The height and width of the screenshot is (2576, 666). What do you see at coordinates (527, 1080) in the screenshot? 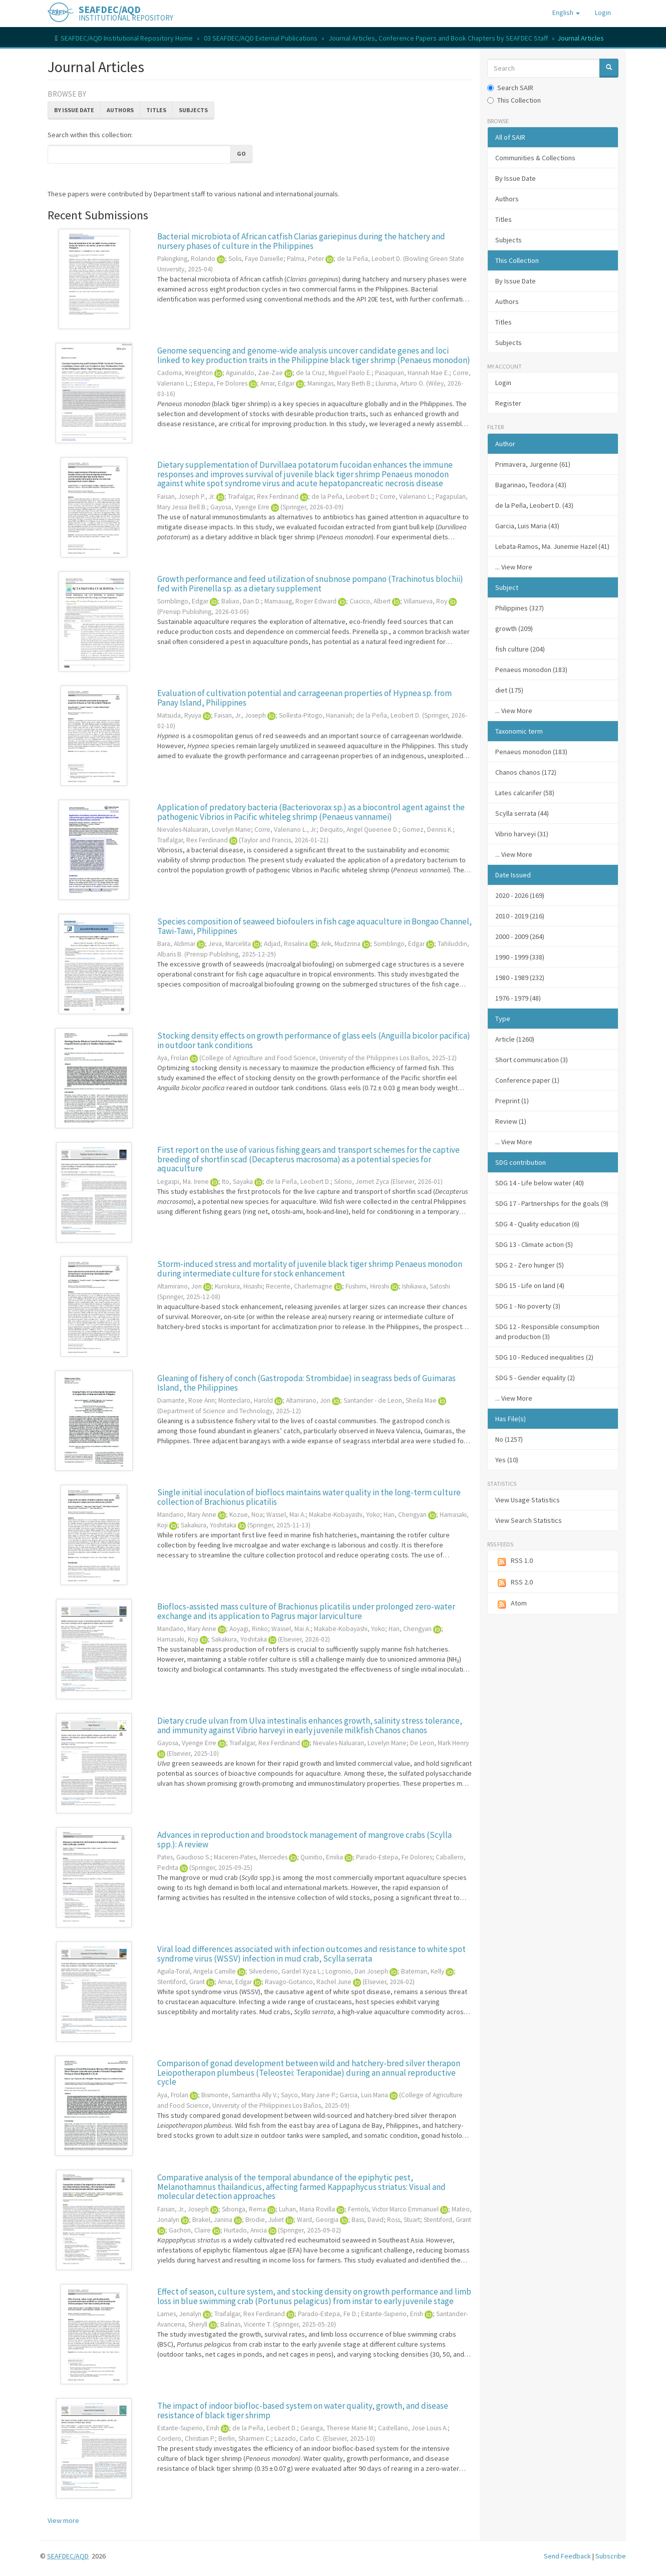
I see `Conference paper (1)` at bounding box center [527, 1080].